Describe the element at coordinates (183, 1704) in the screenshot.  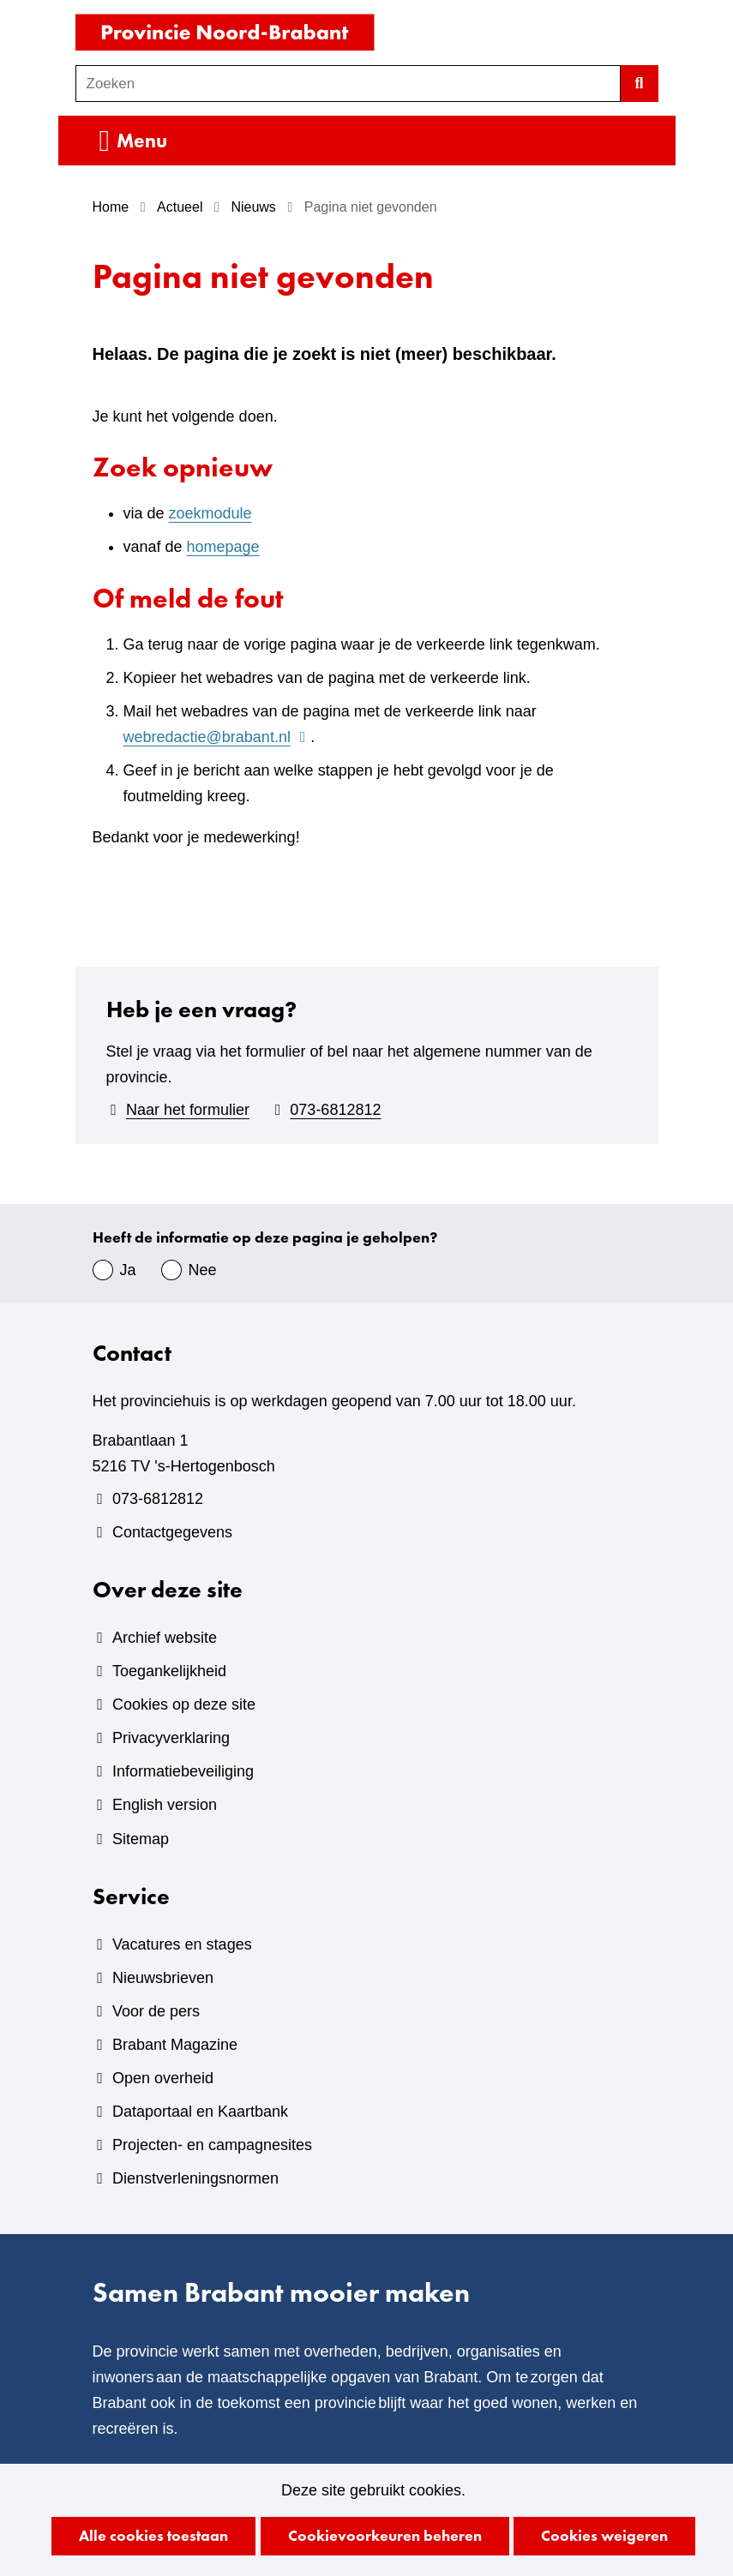
I see `Cookies op deze site` at that location.